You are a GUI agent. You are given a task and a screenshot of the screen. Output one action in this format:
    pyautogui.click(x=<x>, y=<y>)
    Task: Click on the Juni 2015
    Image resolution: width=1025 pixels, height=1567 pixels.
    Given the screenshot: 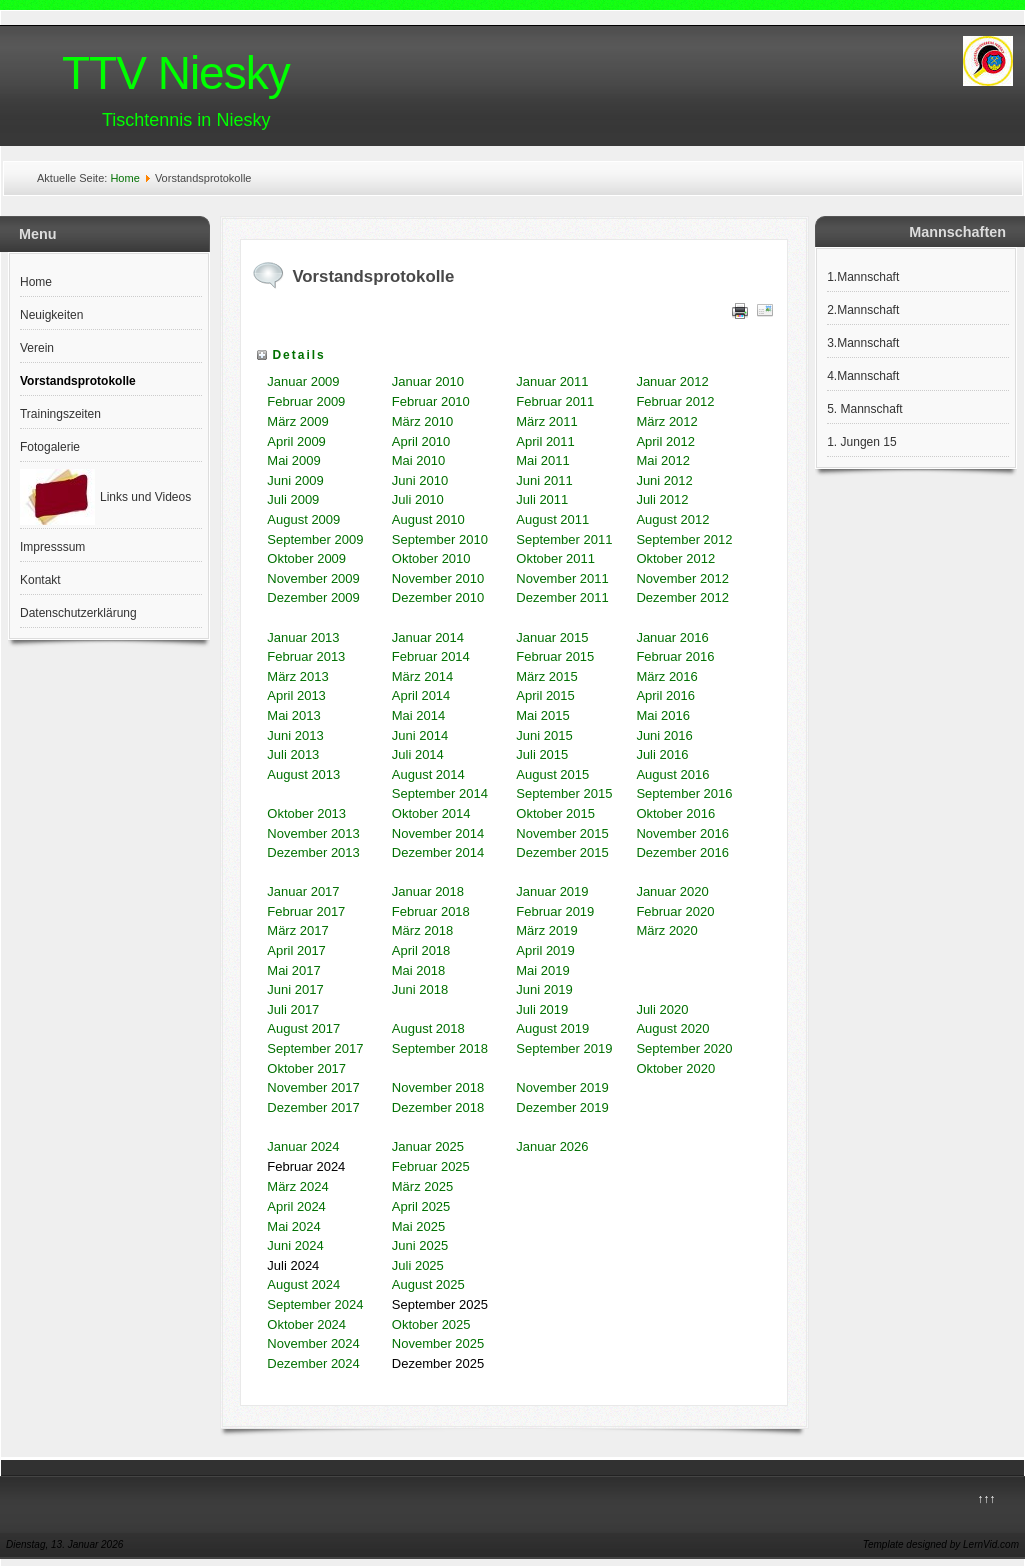 What is the action you would take?
    pyautogui.click(x=544, y=735)
    